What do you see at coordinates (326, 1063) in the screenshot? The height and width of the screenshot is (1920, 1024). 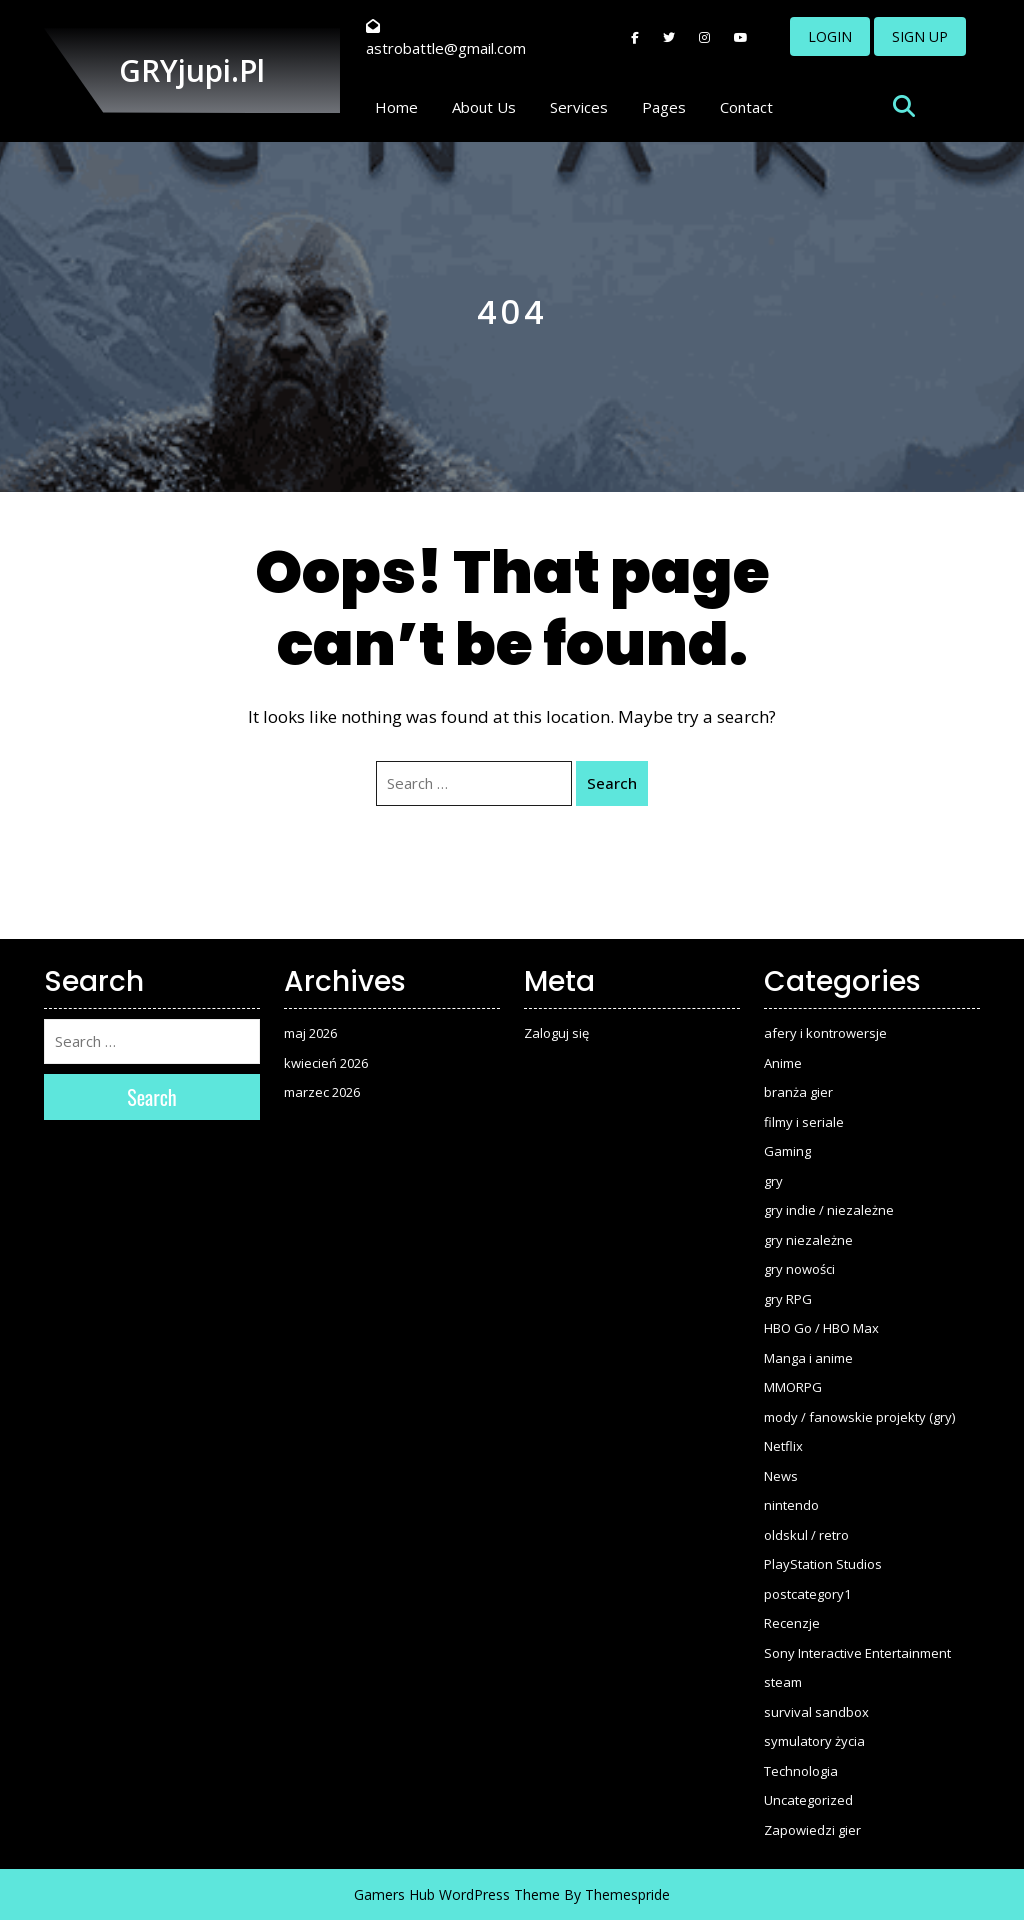 I see `kwiecień 2026` at bounding box center [326, 1063].